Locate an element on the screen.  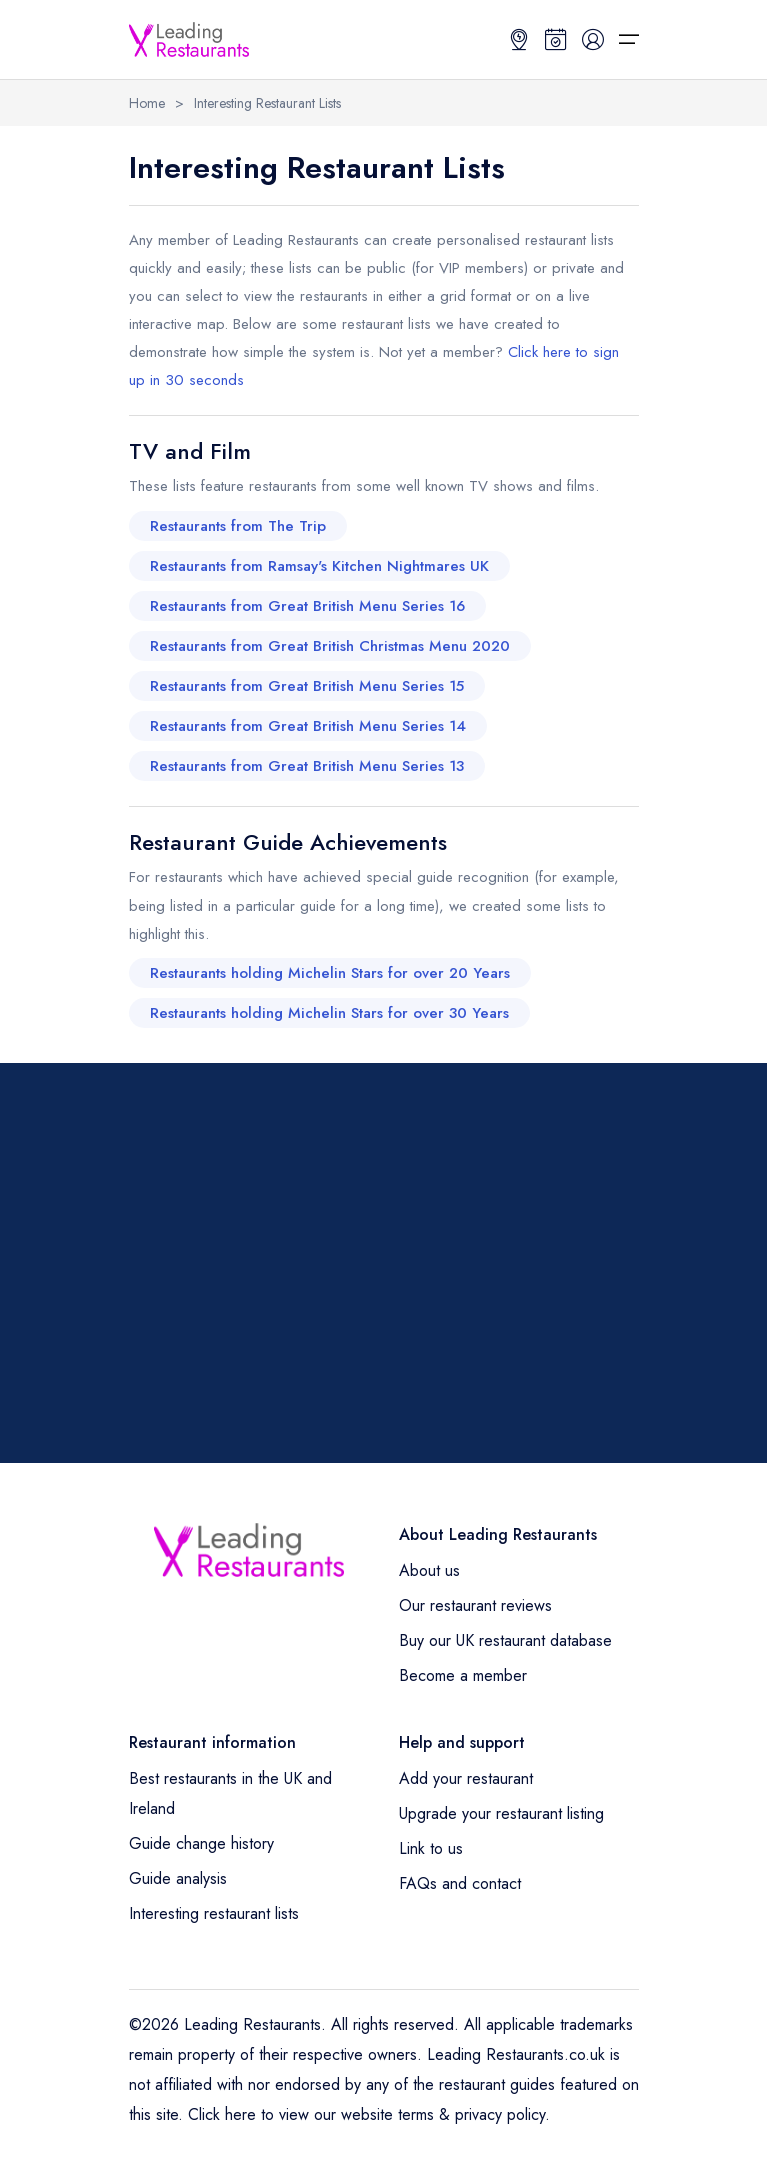
Add your restaurant is located at coordinates (466, 1778).